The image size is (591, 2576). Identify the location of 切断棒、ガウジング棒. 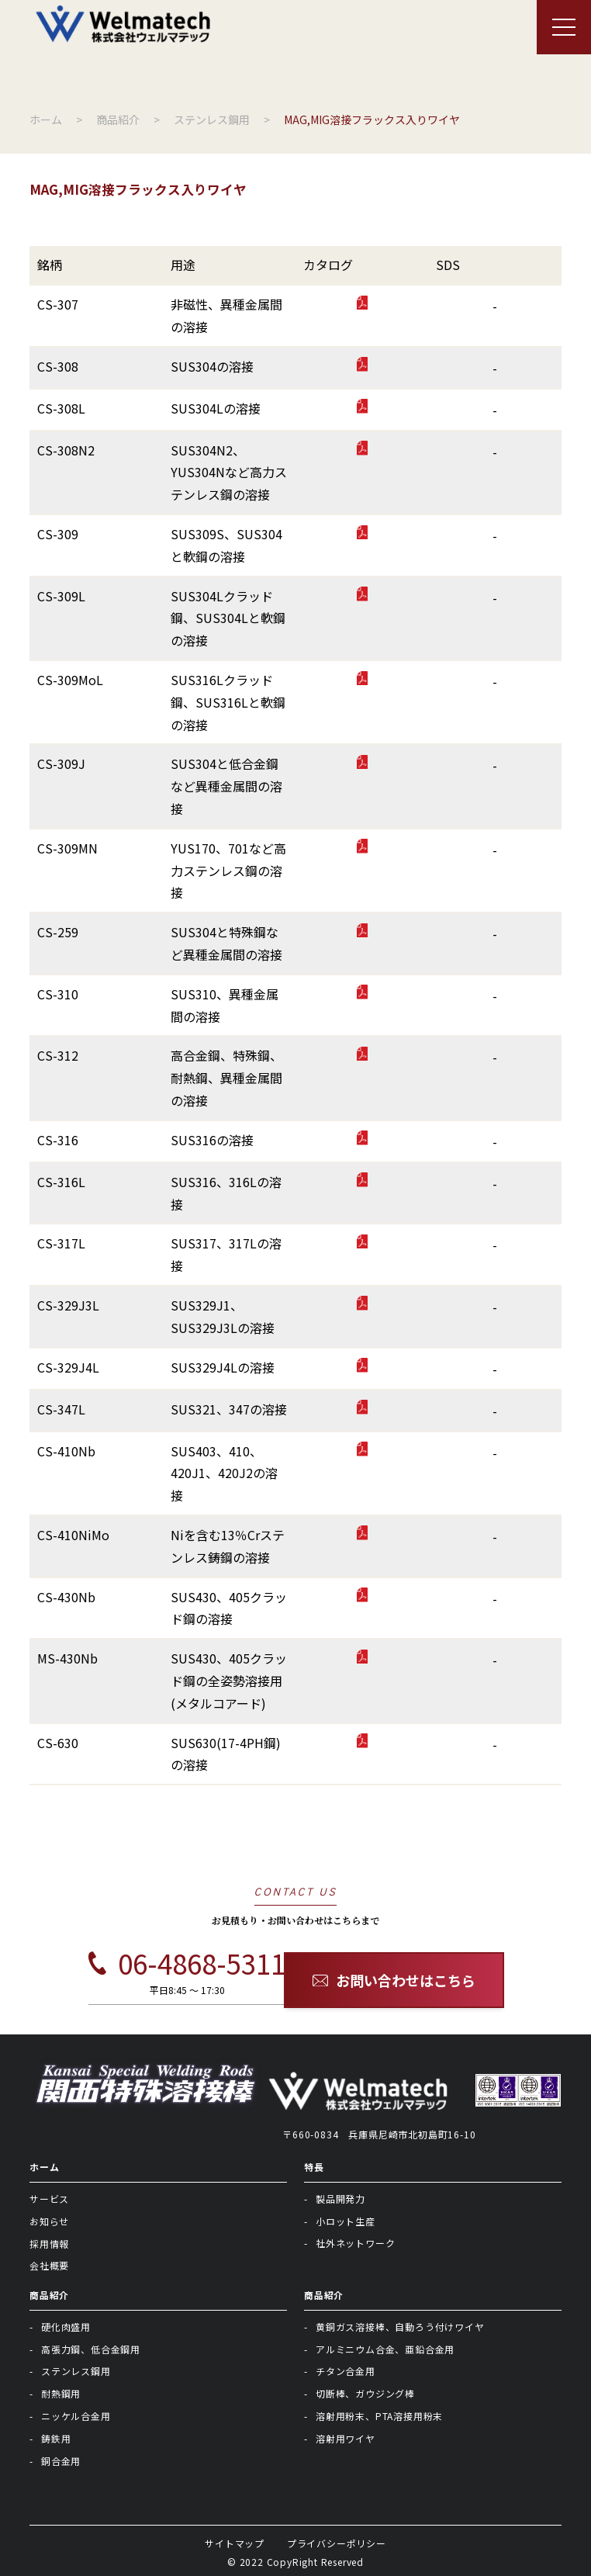
(365, 2393).